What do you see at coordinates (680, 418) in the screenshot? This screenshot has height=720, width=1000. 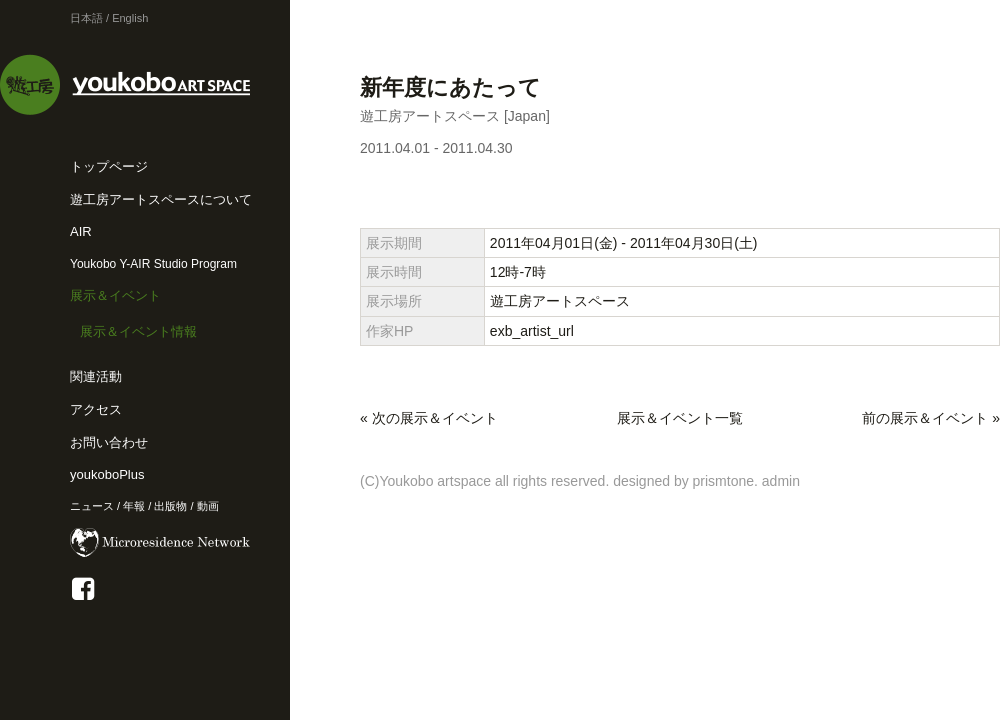 I see `展示＆イベント一覧` at bounding box center [680, 418].